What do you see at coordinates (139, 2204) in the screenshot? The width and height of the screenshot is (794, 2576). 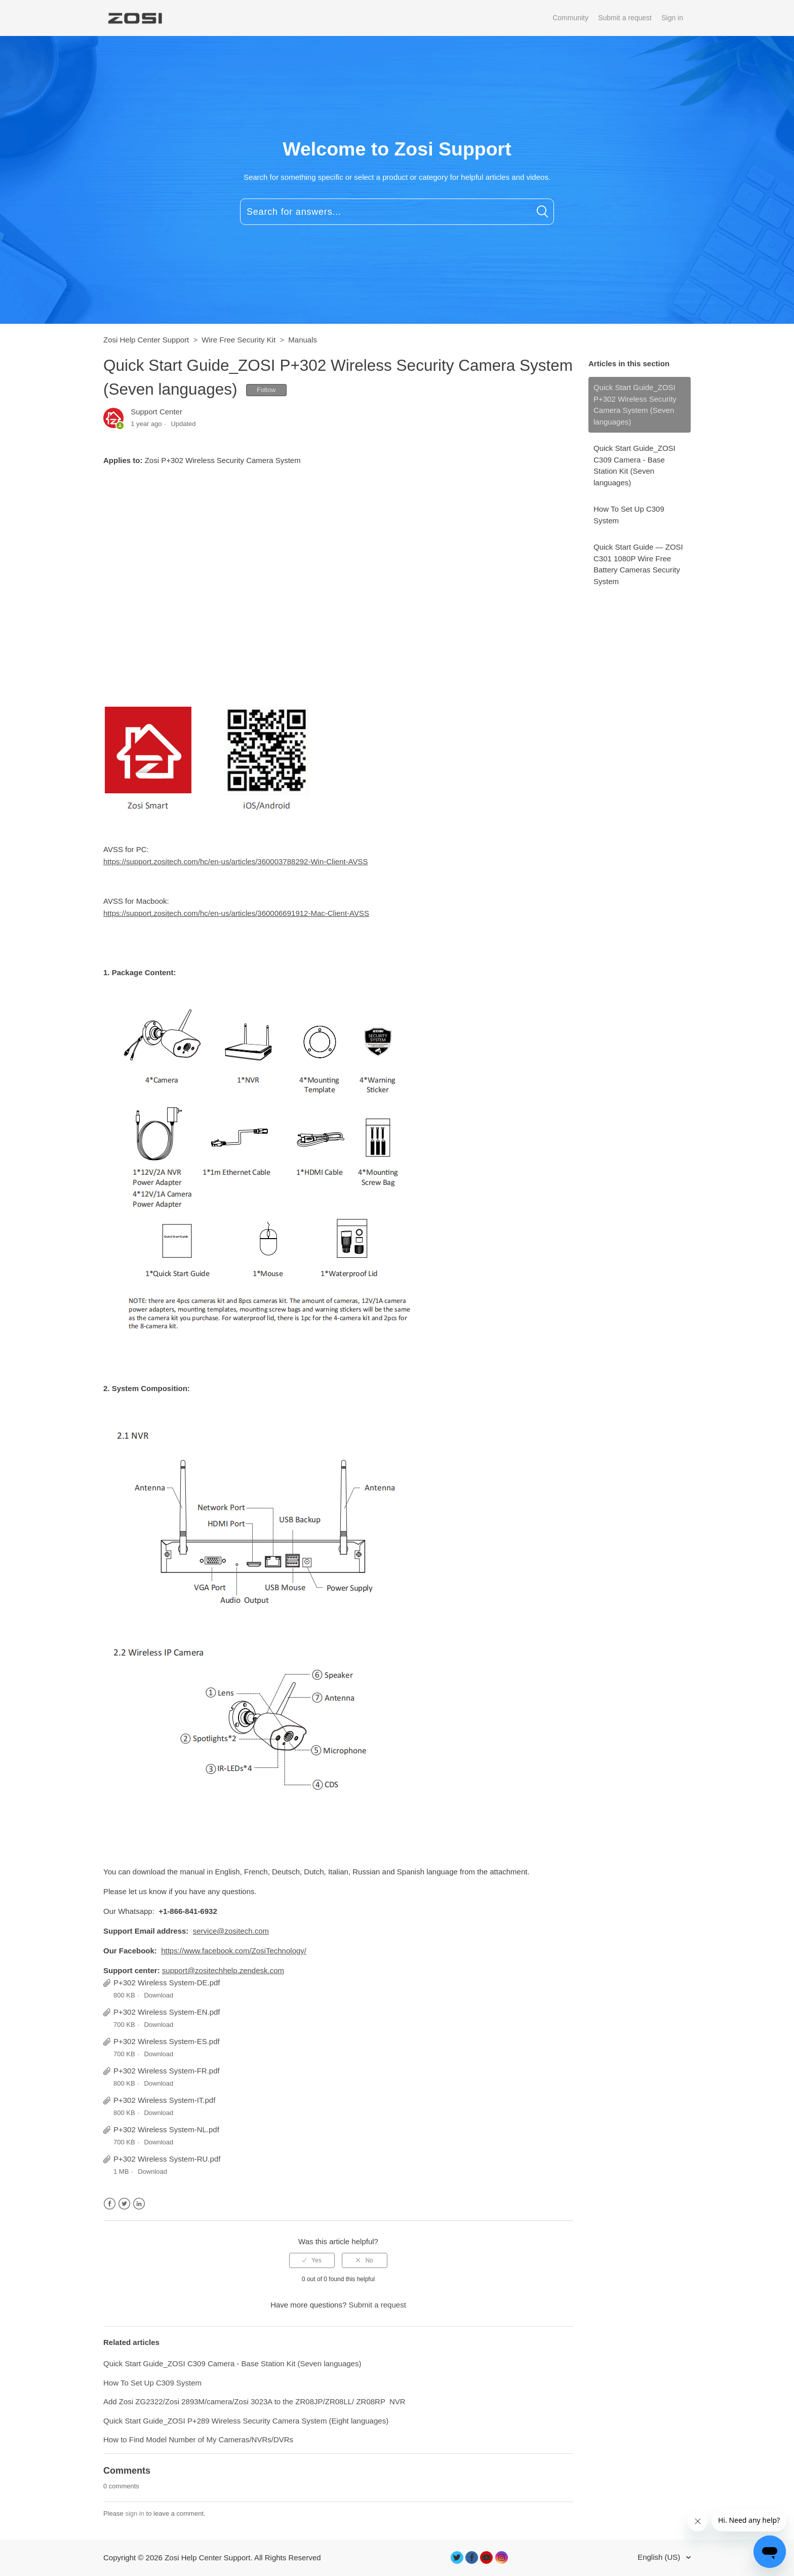 I see `LinkedIn` at bounding box center [139, 2204].